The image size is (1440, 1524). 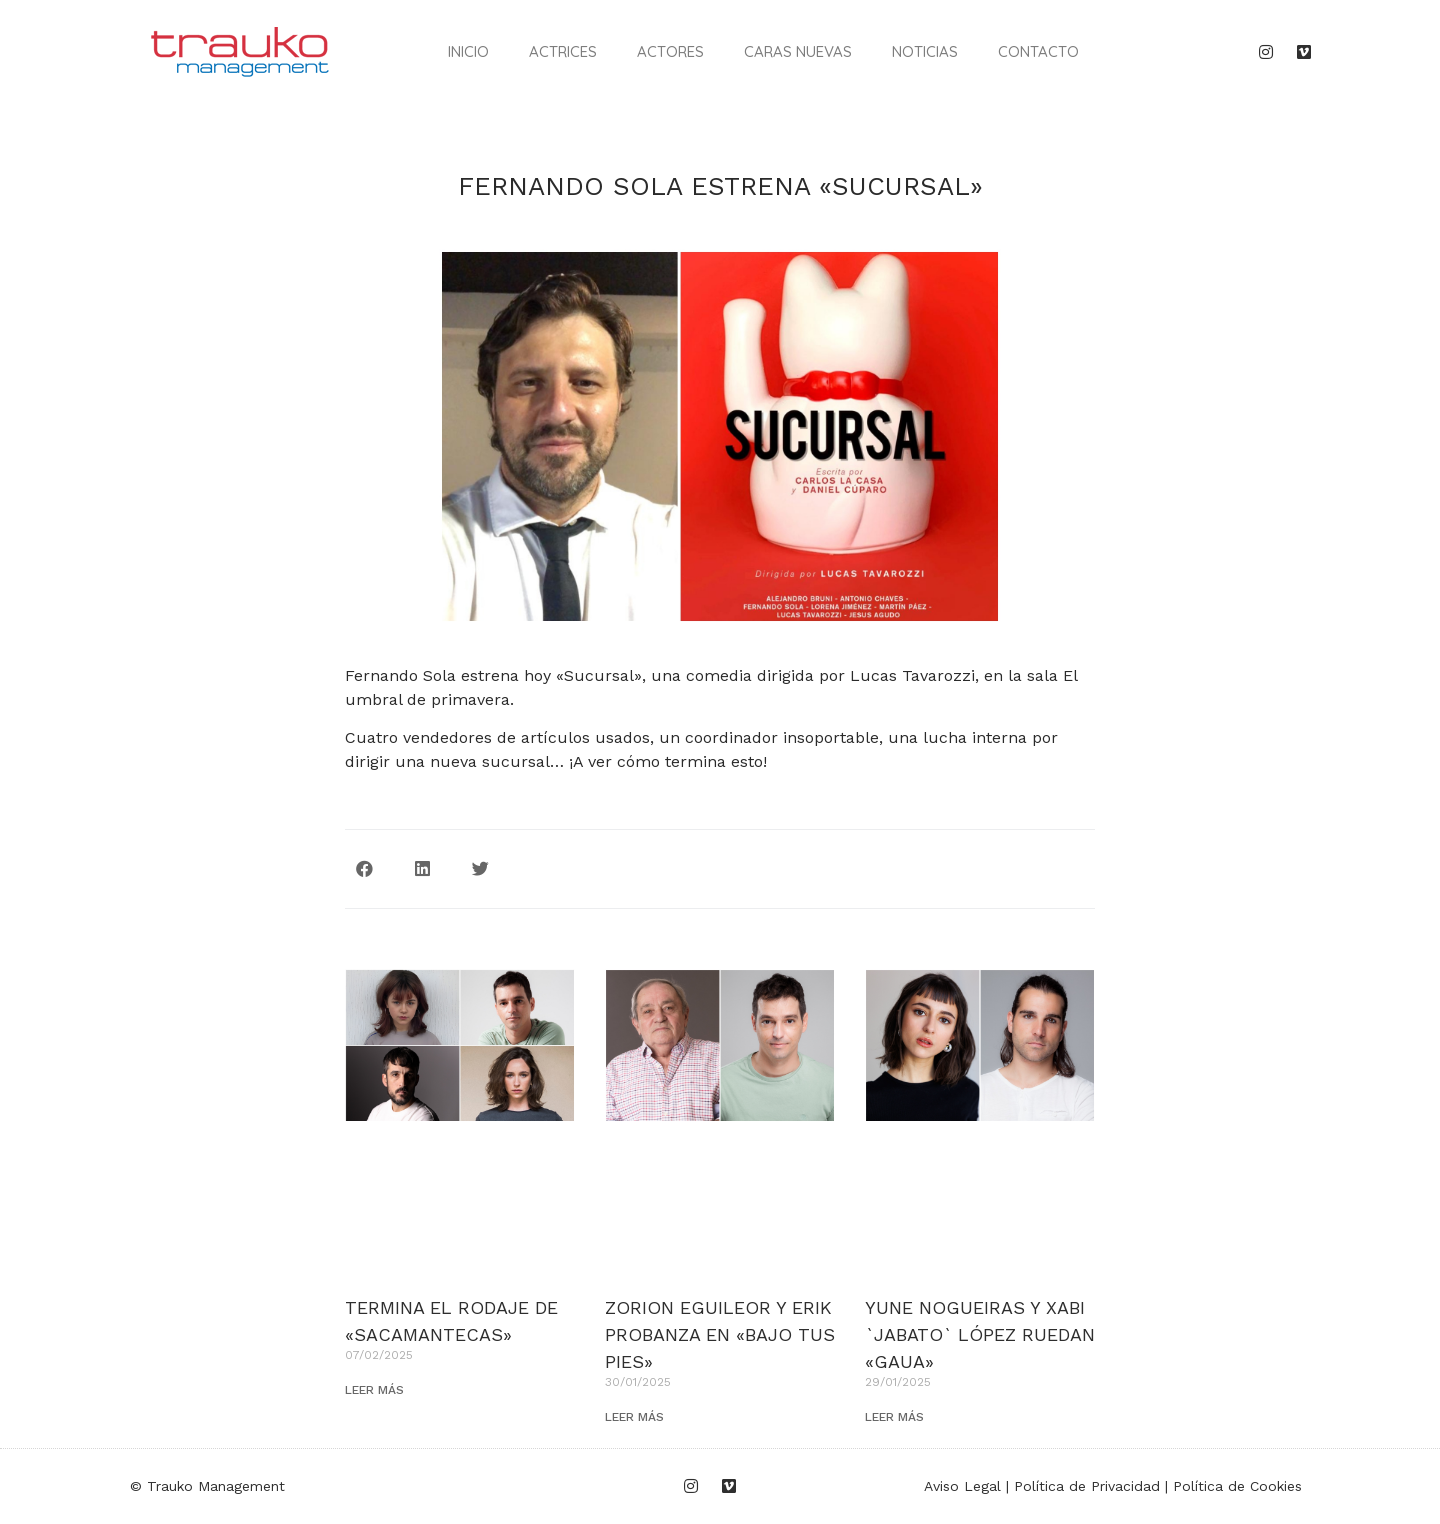 I want to click on Actrices, so click(x=563, y=51).